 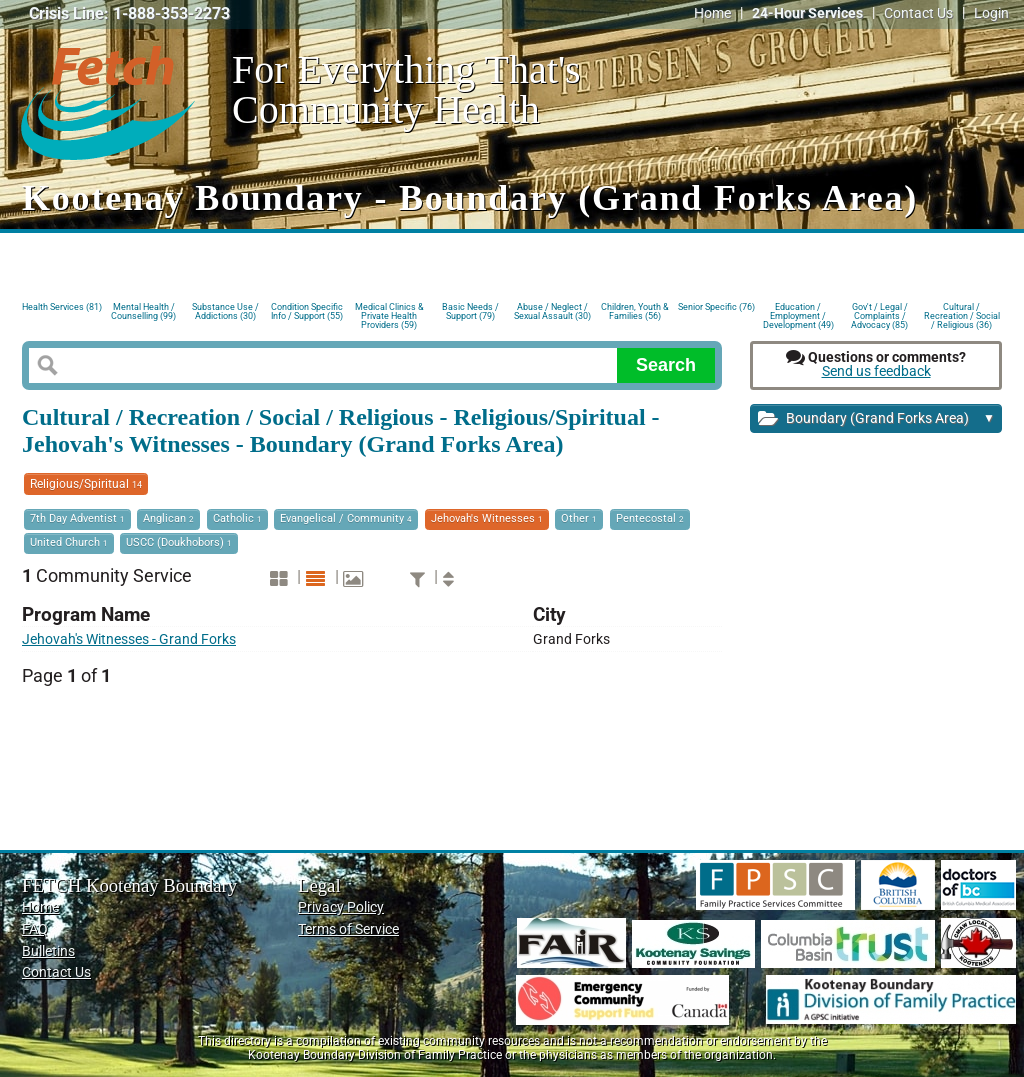 What do you see at coordinates (48, 951) in the screenshot?
I see `Bulletins` at bounding box center [48, 951].